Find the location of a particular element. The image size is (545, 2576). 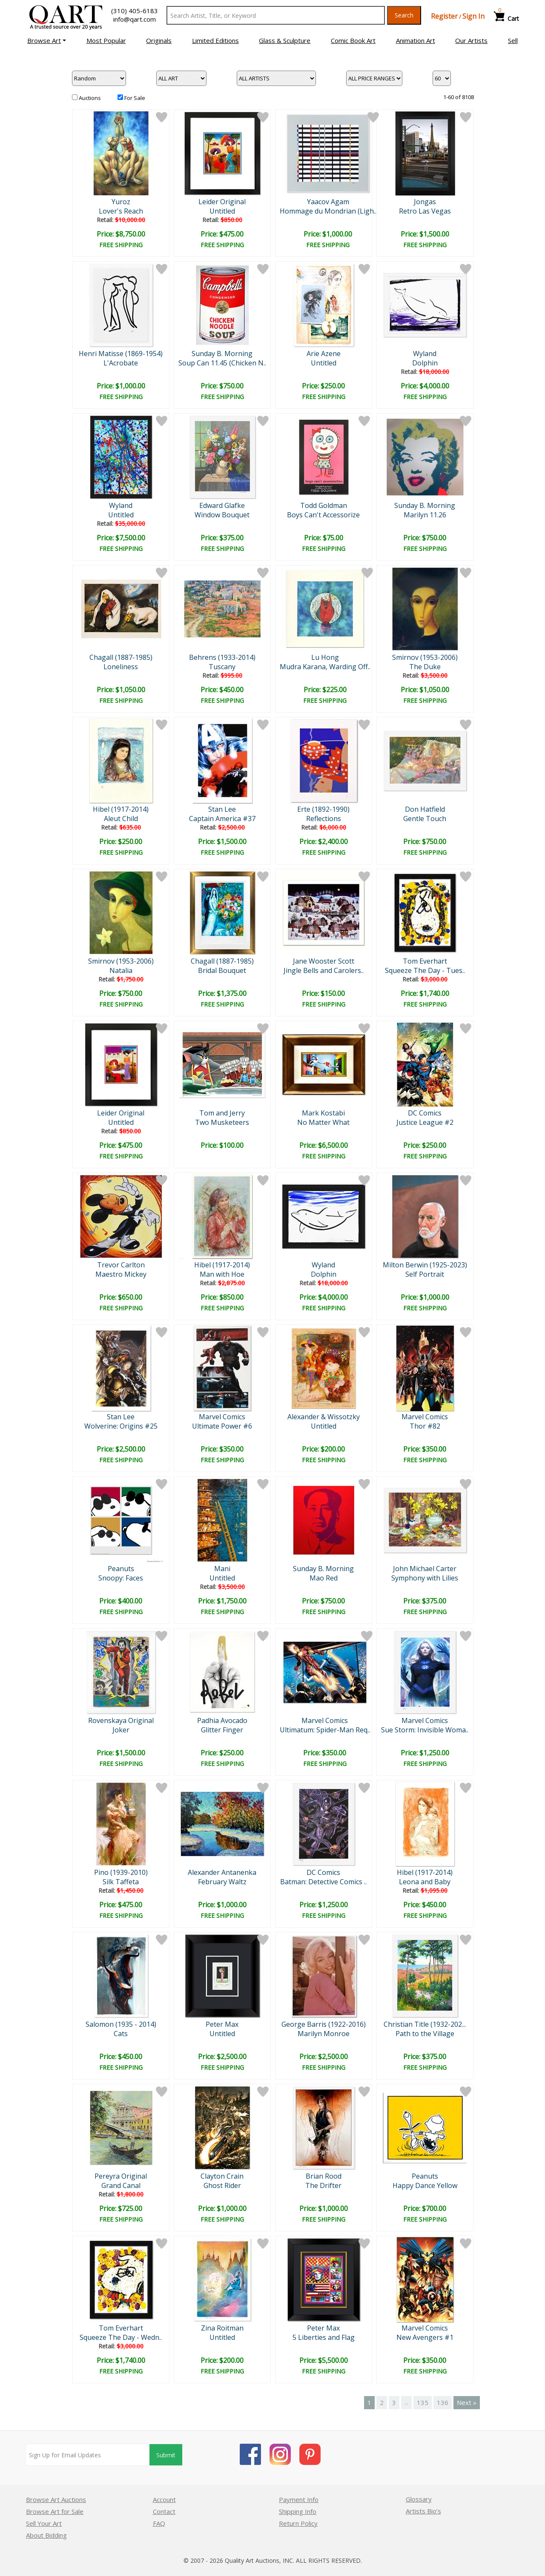

Erte (1892-1990) is located at coordinates (323, 809).